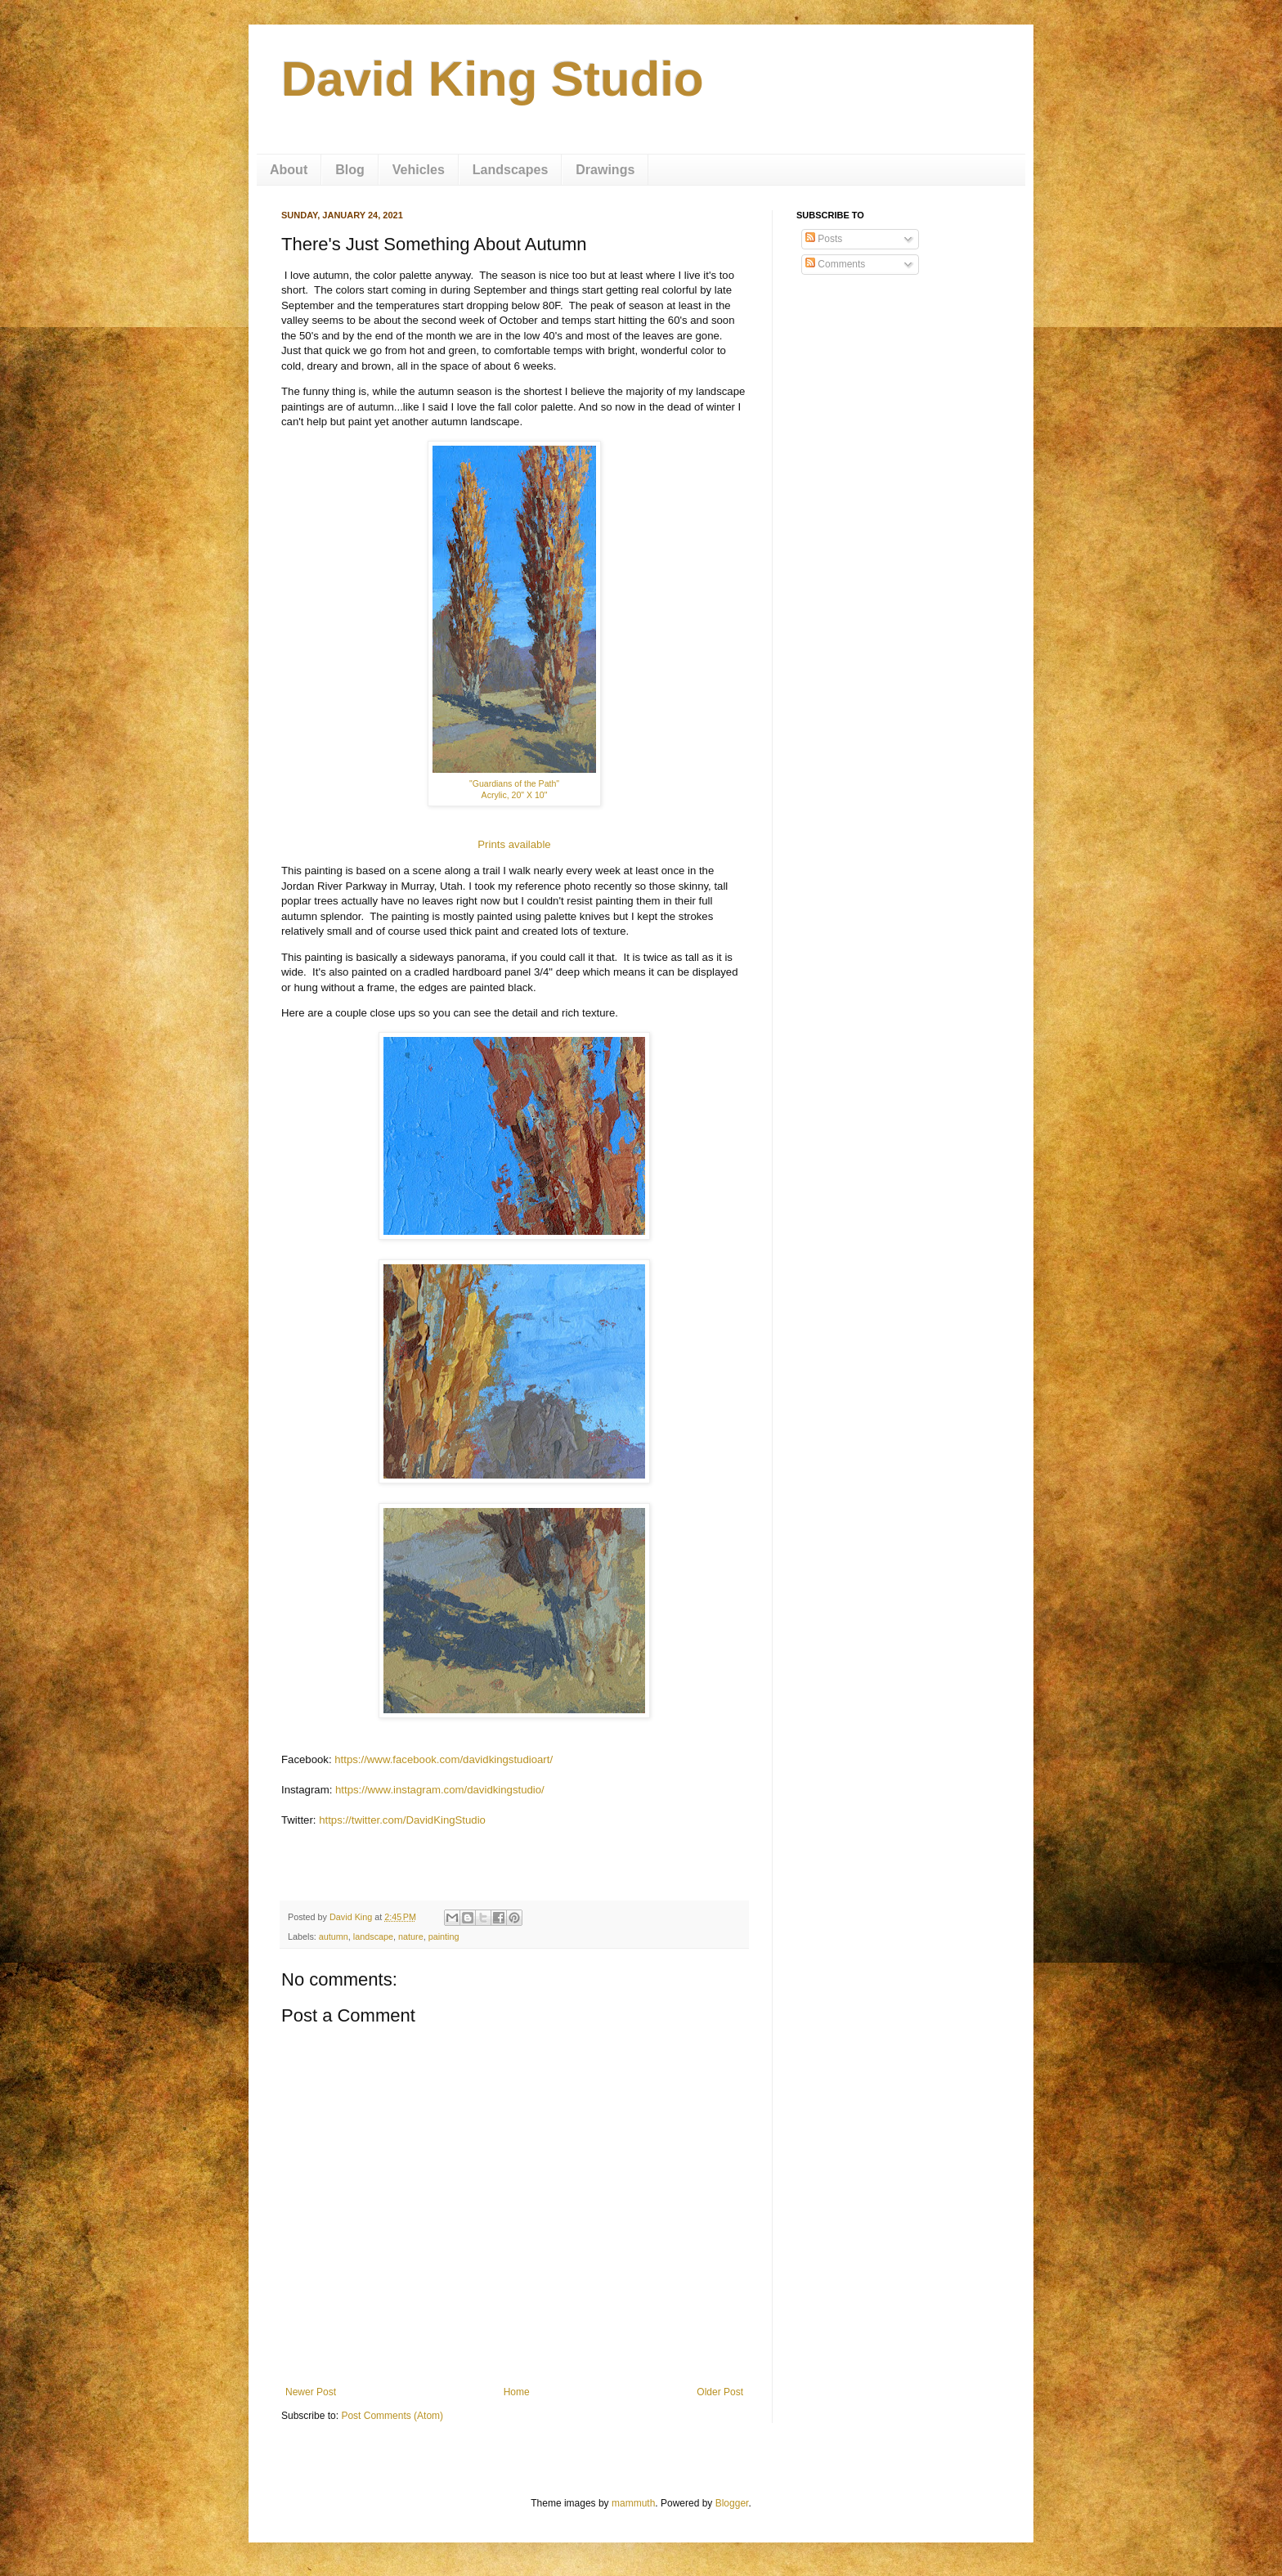  Describe the element at coordinates (333, 1936) in the screenshot. I see `autumn` at that location.